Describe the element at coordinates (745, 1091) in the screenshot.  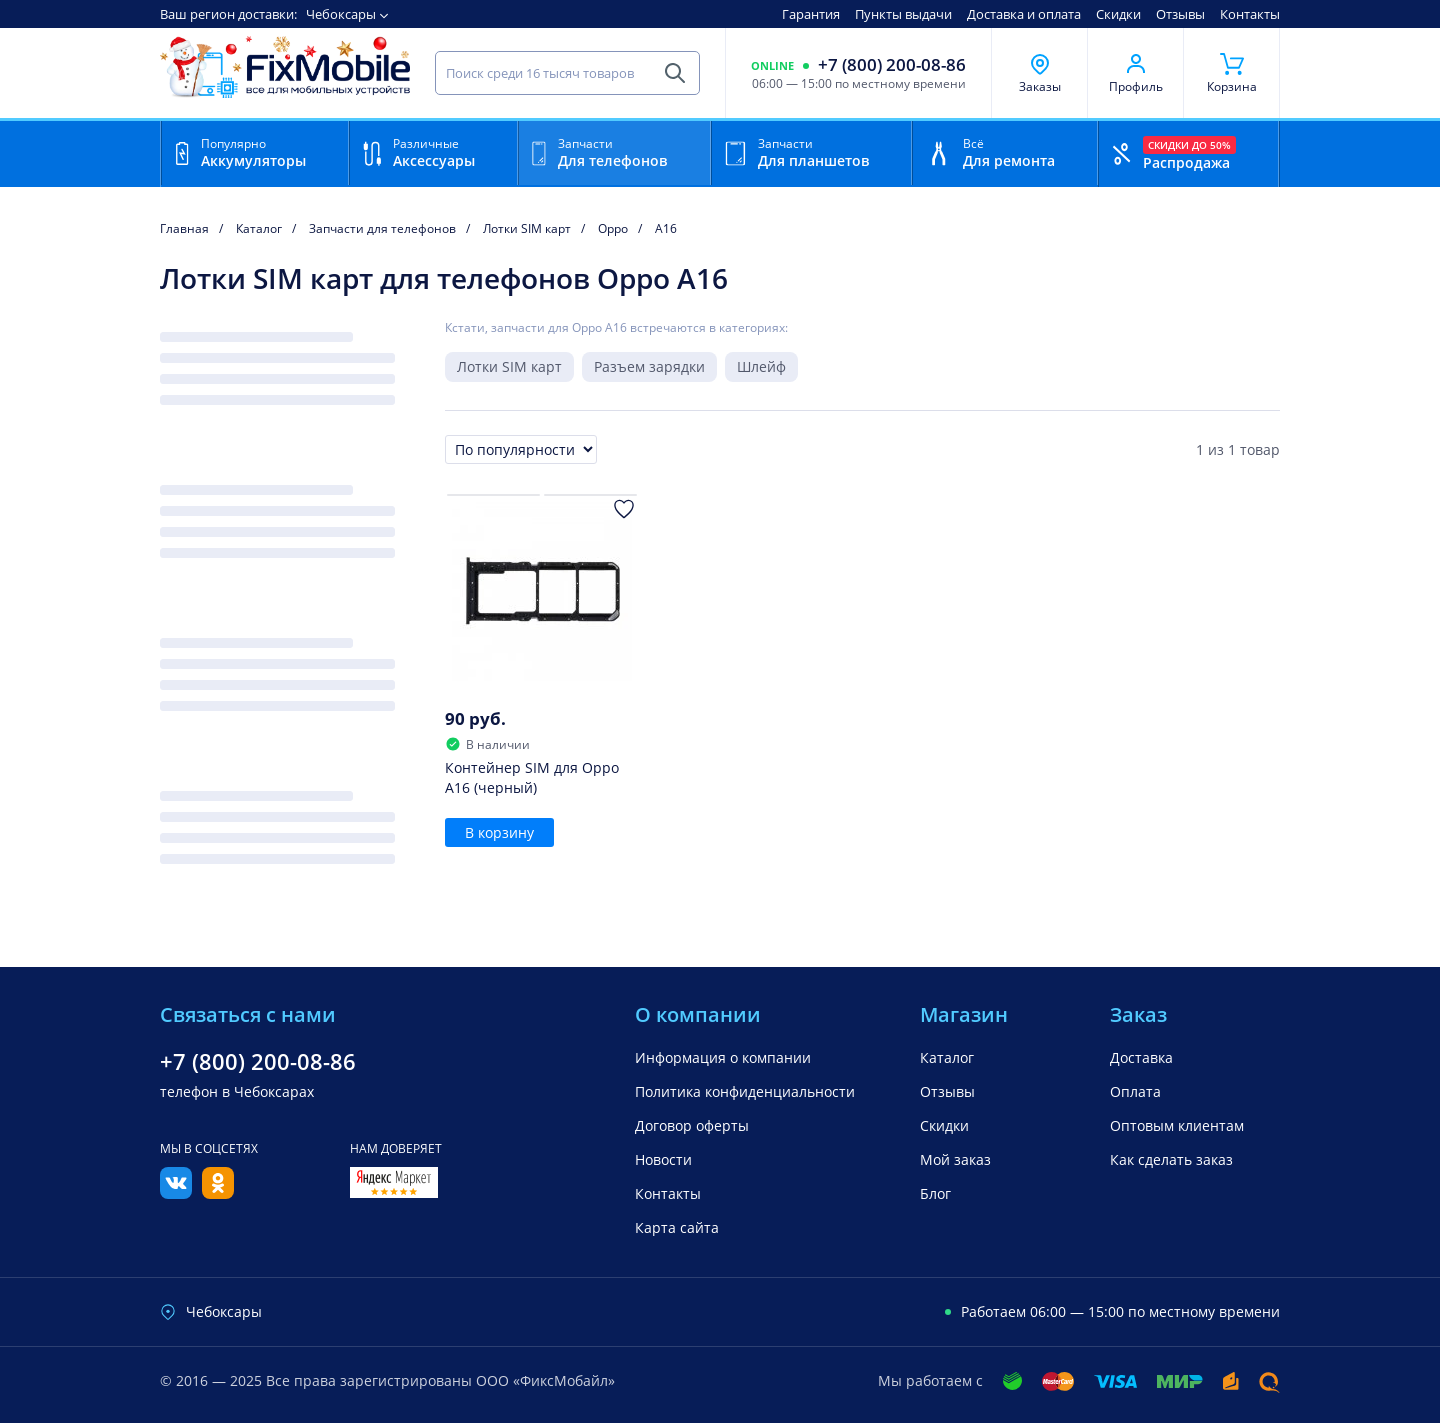
I see `Политика конфиденциальности` at that location.